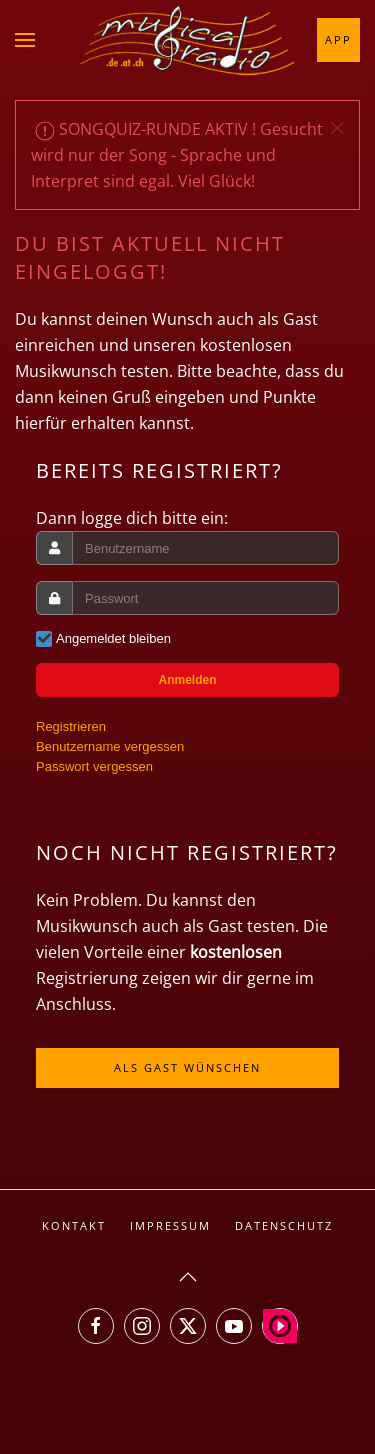 This screenshot has width=375, height=1454. Describe the element at coordinates (187, 680) in the screenshot. I see `Anmelden` at that location.